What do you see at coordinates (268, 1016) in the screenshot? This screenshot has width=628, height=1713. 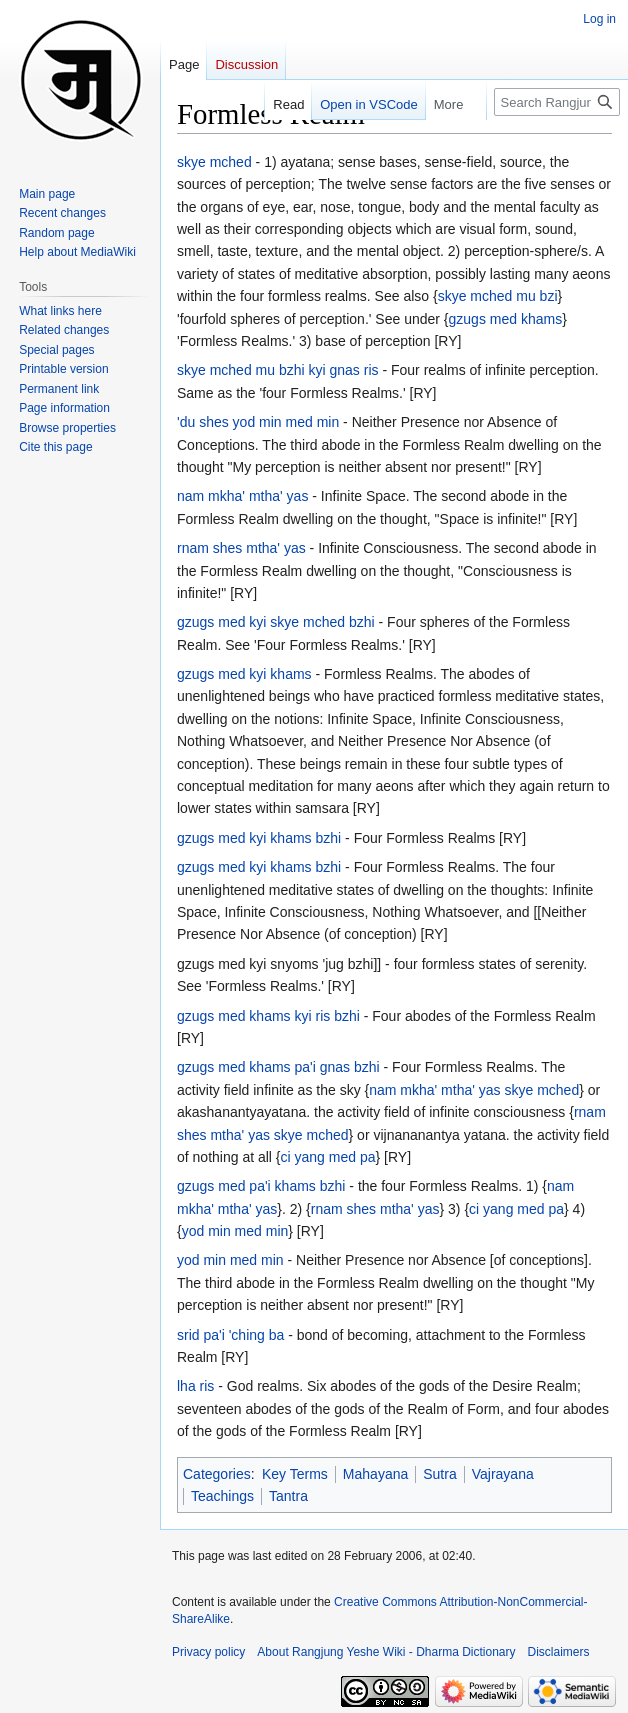 I see `gzugs med khams kyi ris bzhi` at bounding box center [268, 1016].